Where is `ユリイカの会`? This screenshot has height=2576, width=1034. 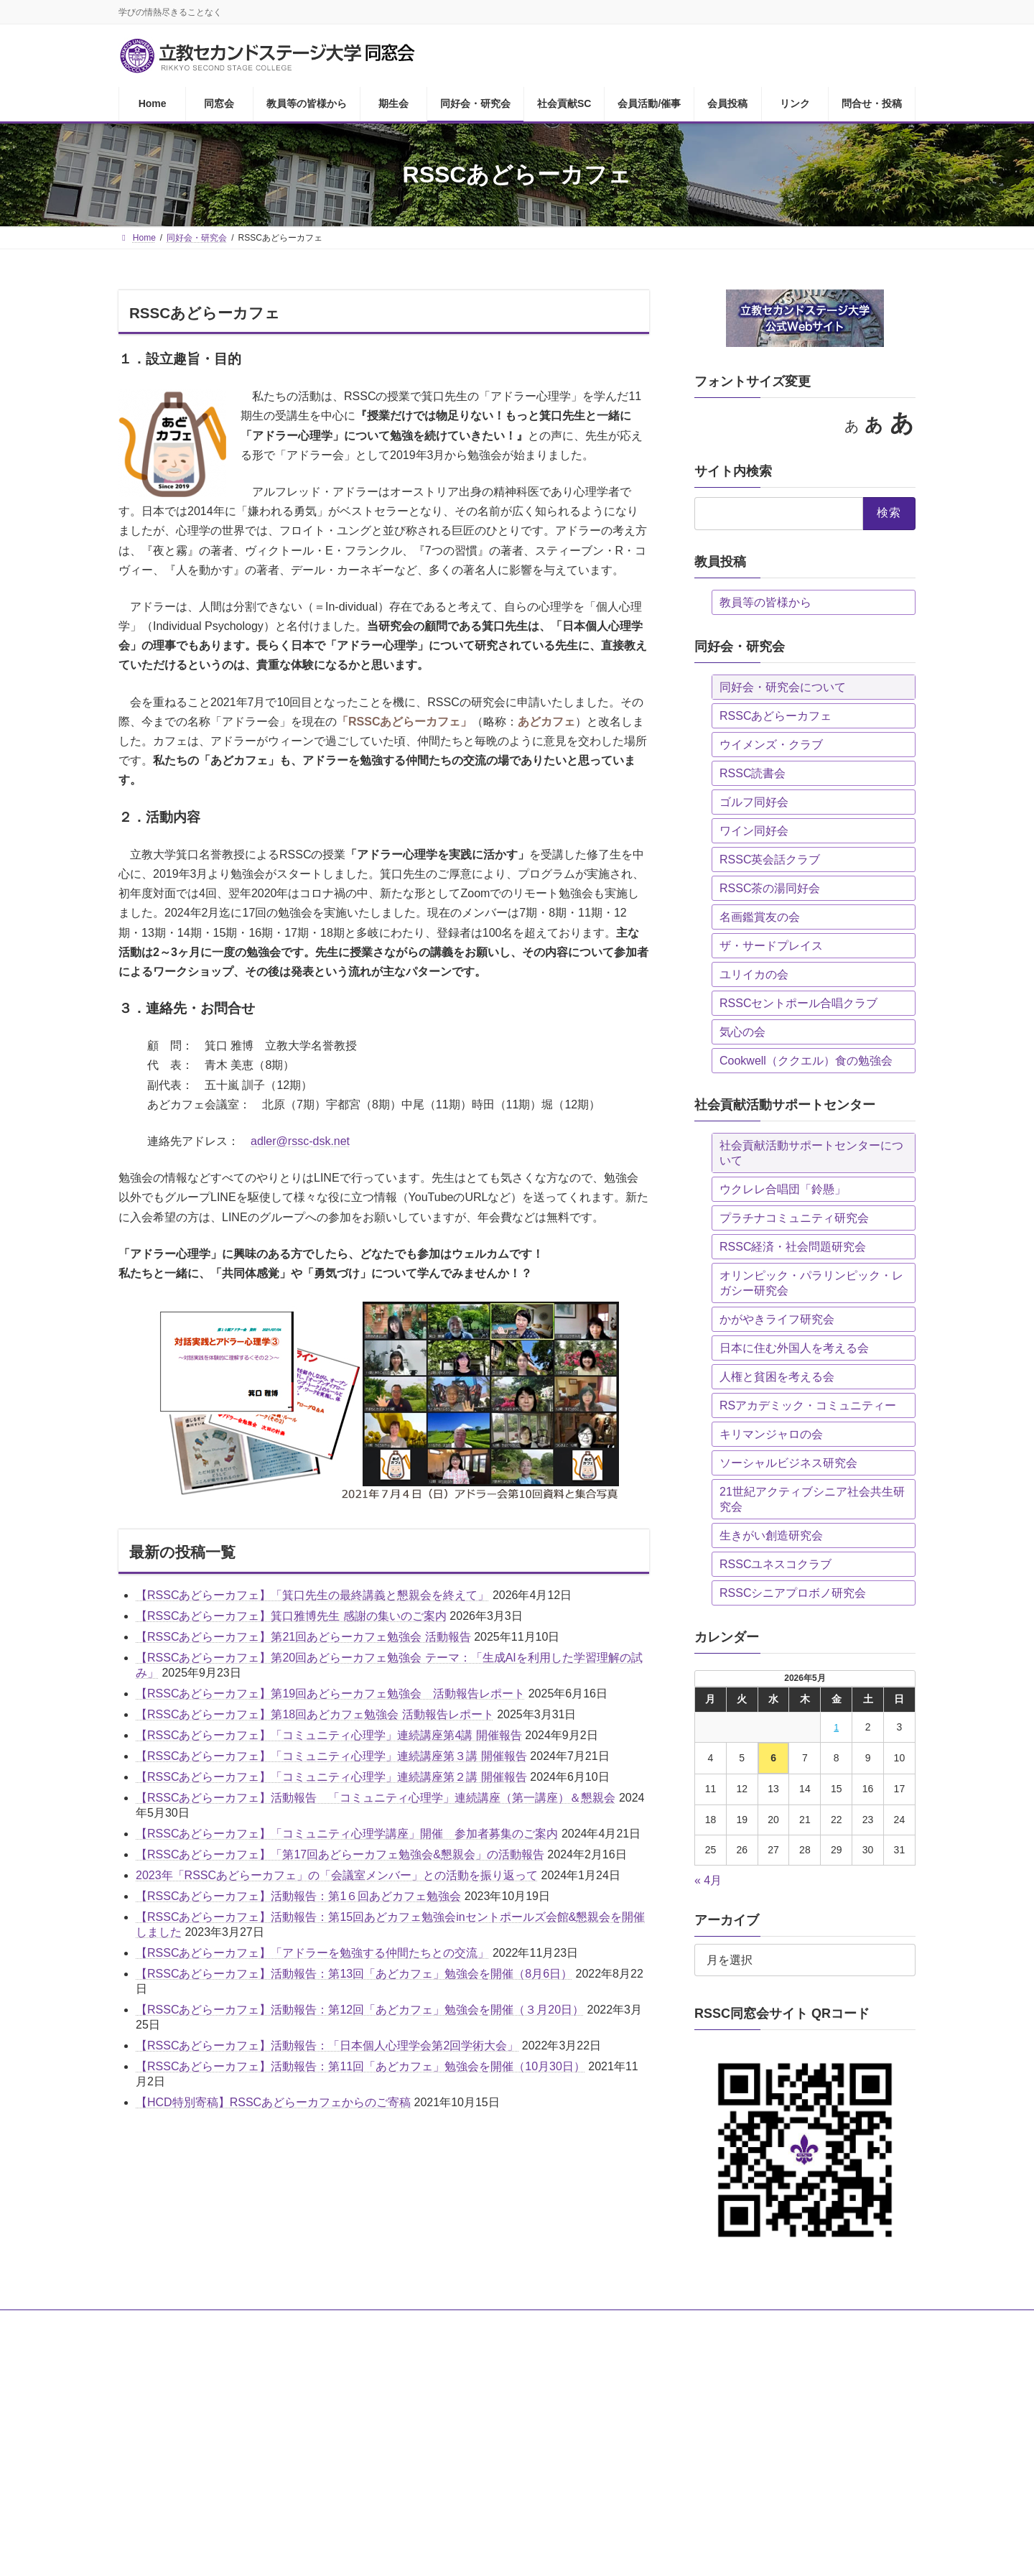 ユリイカの会 is located at coordinates (753, 974).